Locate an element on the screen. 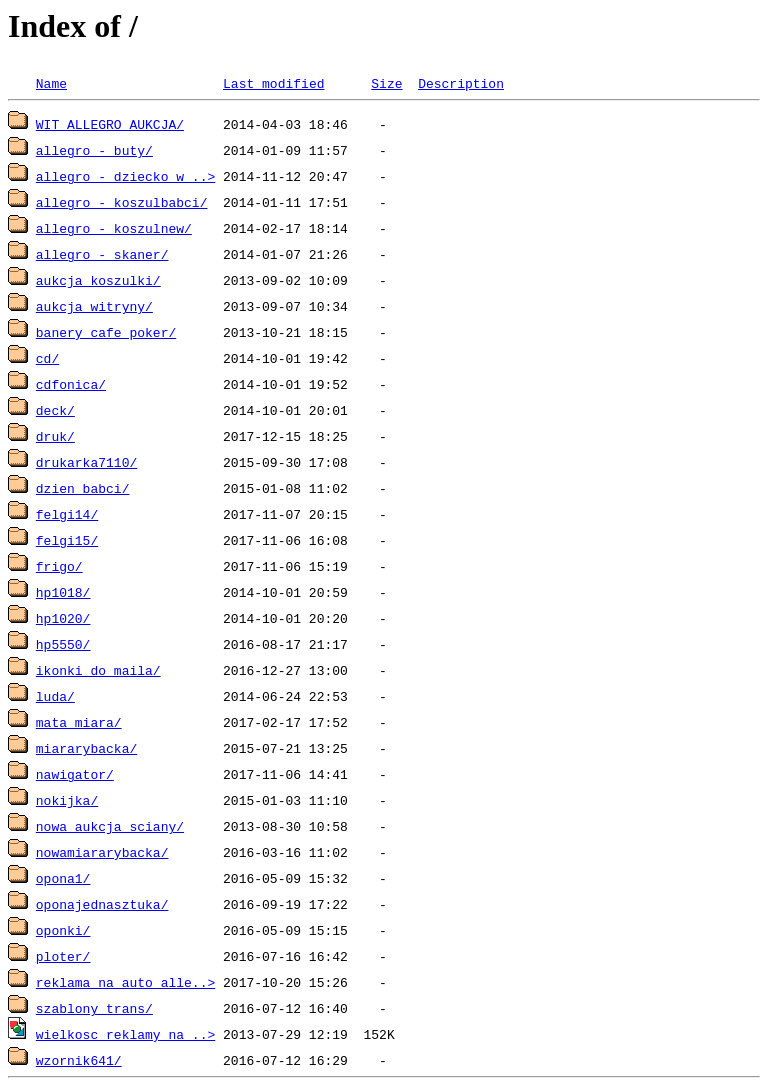  WIT ALLEGRO AUKCJA/ is located at coordinates (110, 124).